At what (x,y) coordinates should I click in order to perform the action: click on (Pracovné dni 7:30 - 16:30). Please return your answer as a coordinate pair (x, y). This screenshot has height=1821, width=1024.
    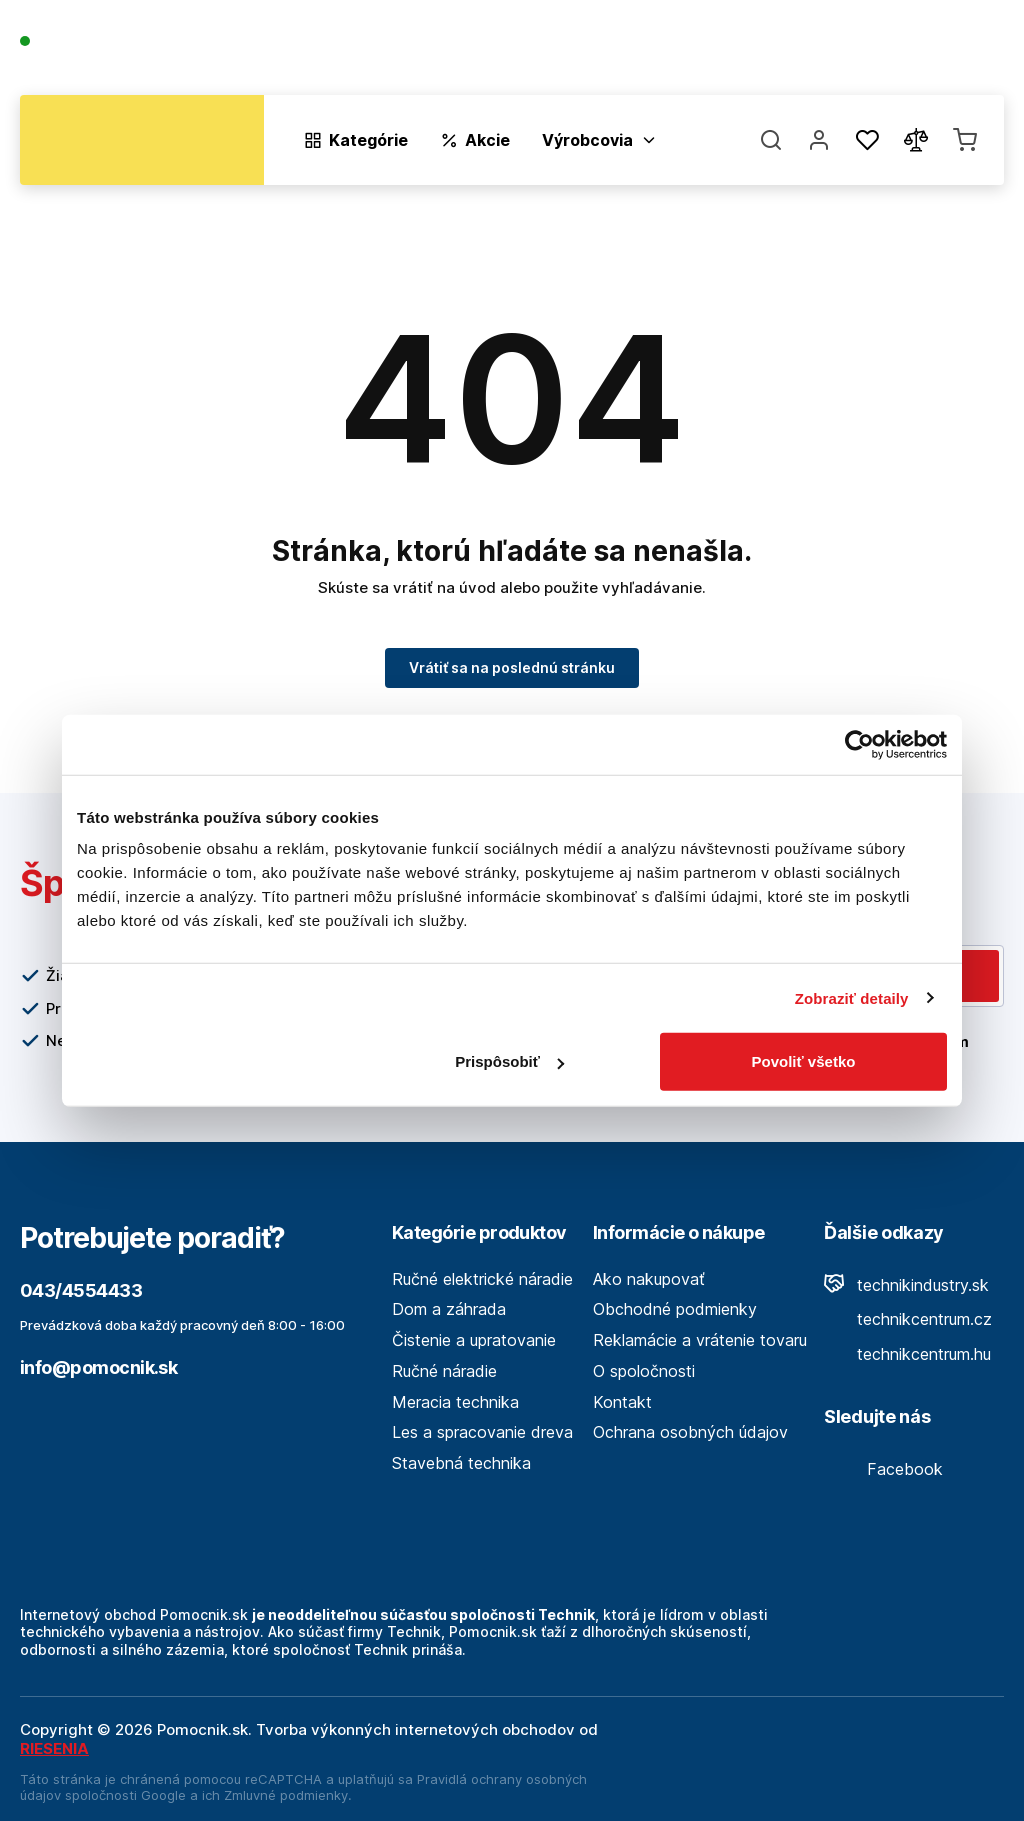
    Looking at the image, I should click on (114, 61).